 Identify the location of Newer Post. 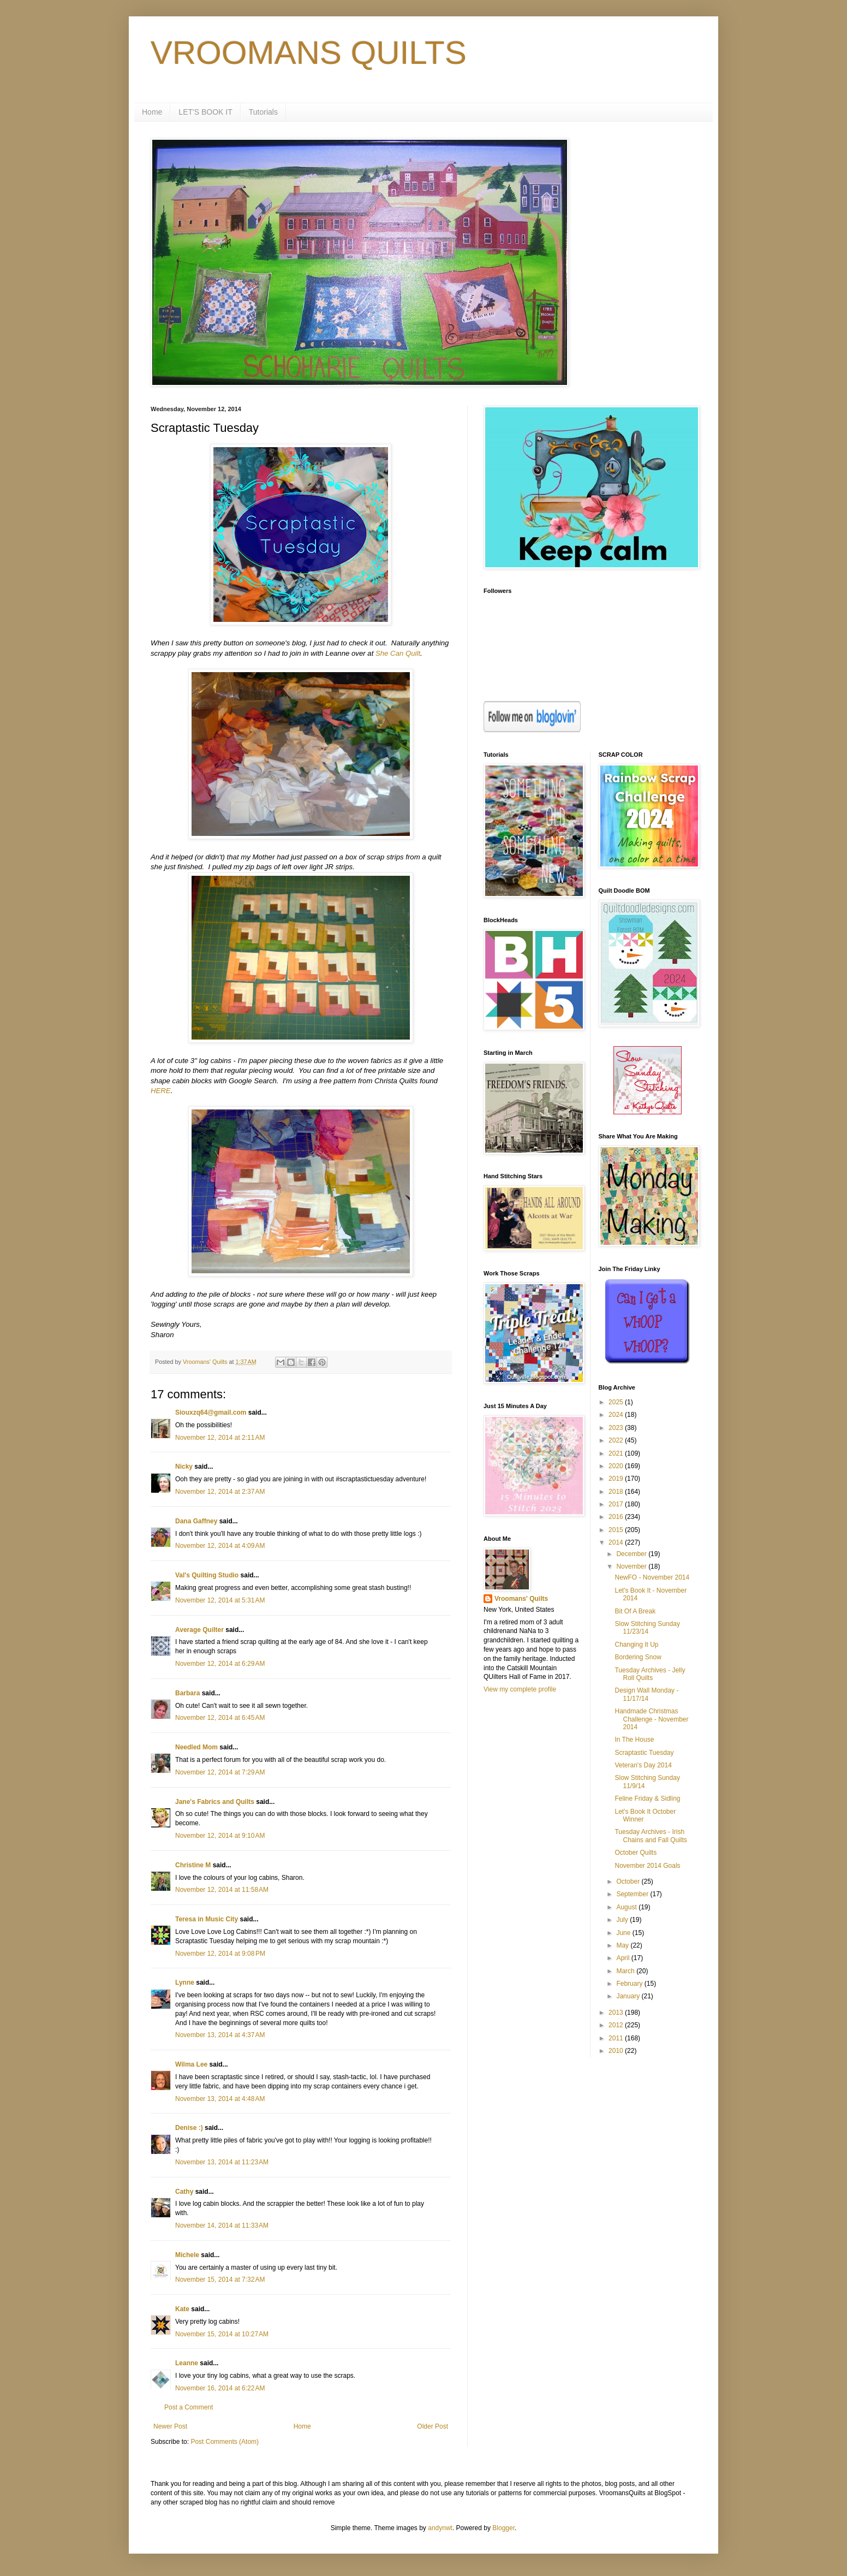
(170, 2426).